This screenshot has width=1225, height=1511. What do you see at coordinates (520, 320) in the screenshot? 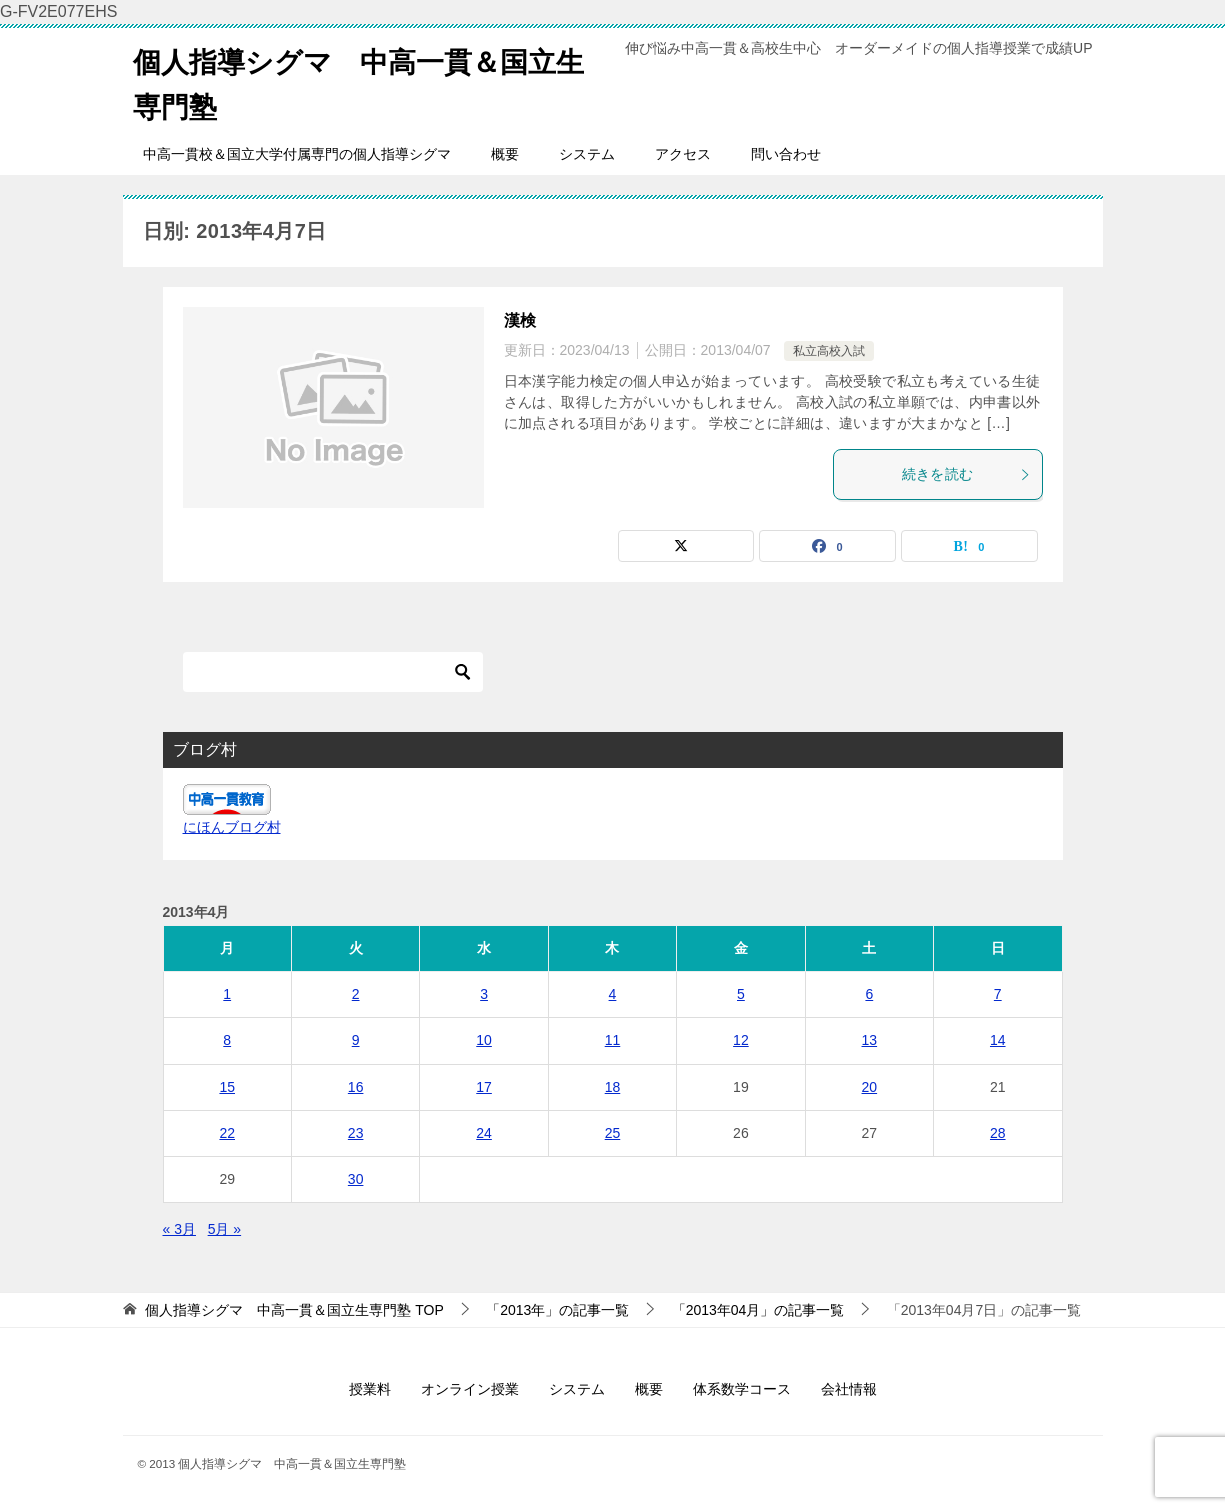
I see `漢検` at bounding box center [520, 320].